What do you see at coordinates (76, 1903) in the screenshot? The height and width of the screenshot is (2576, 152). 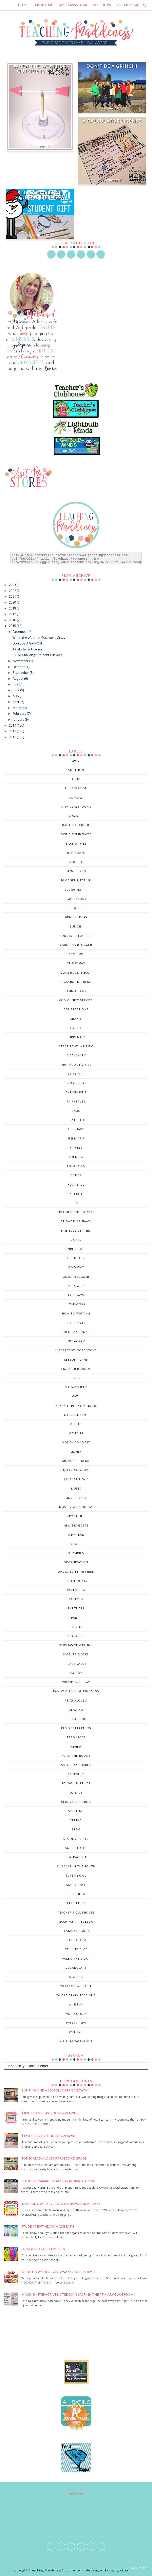 I see `tall tales` at bounding box center [76, 1903].